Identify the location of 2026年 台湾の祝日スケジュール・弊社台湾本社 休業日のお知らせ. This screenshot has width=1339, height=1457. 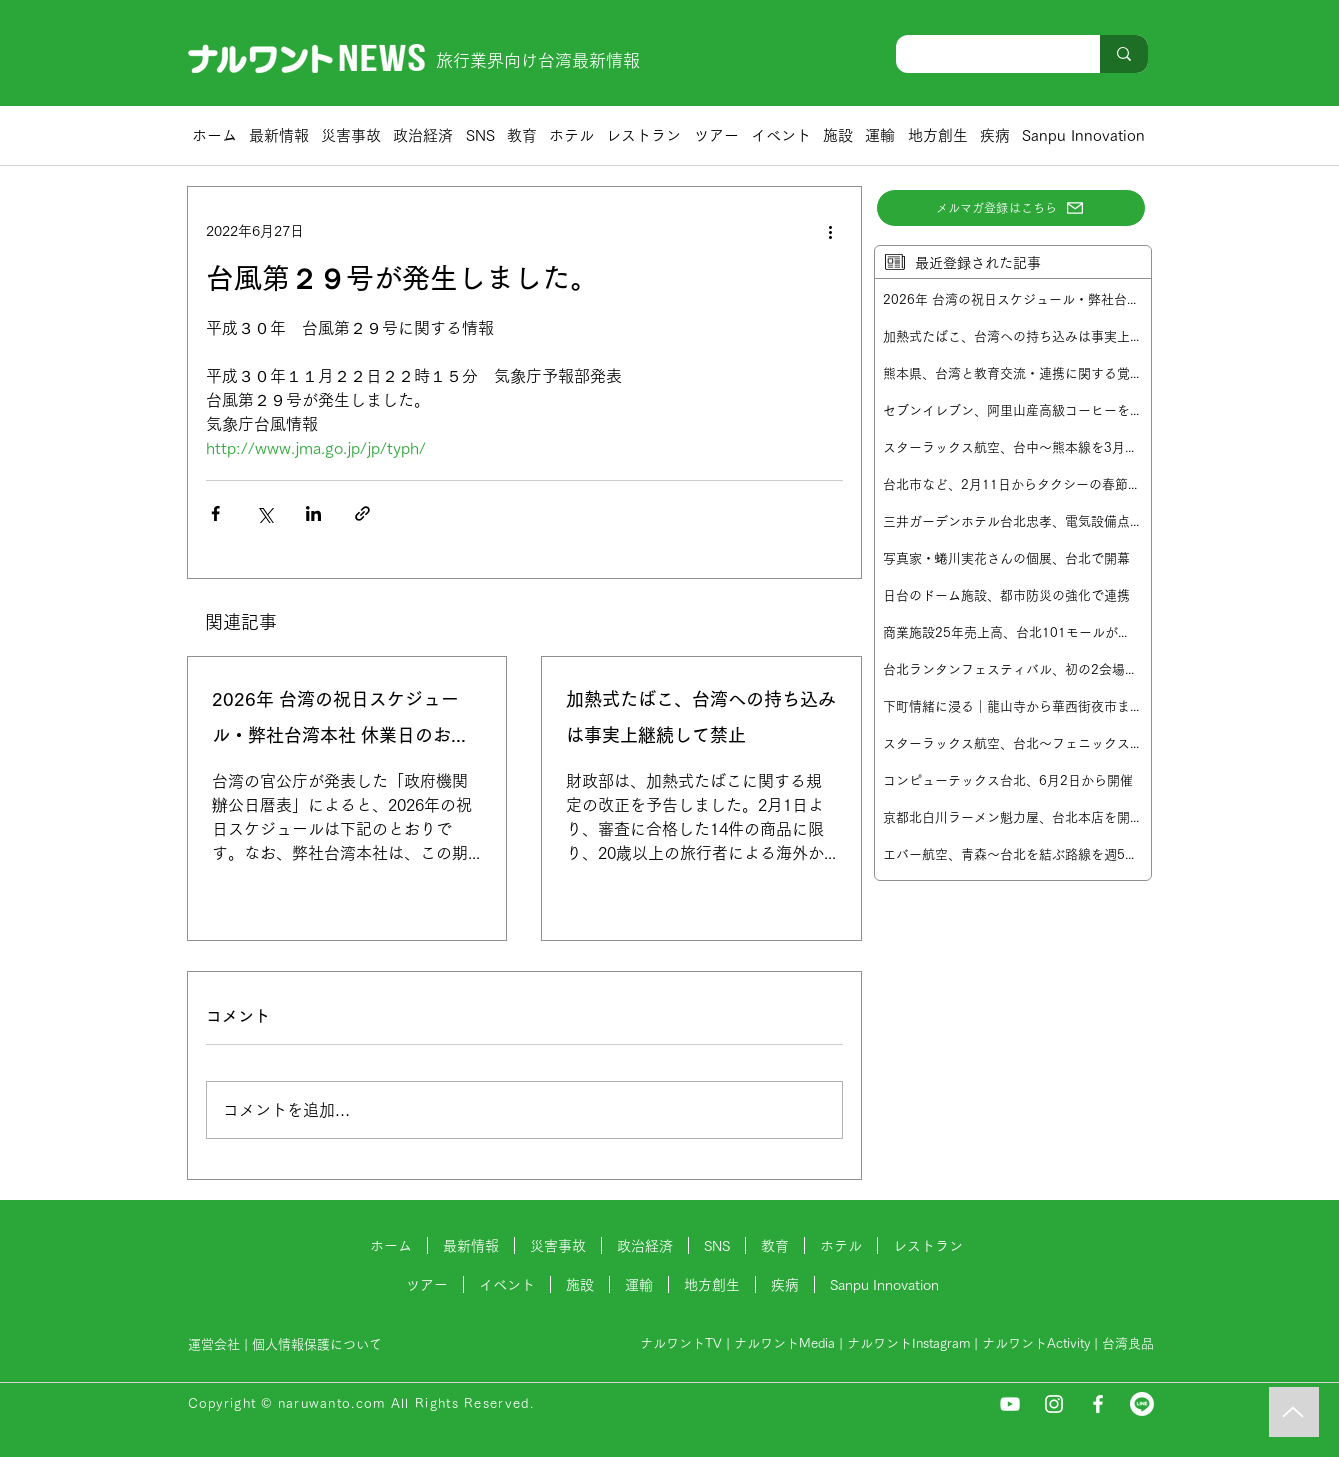
(340, 721).